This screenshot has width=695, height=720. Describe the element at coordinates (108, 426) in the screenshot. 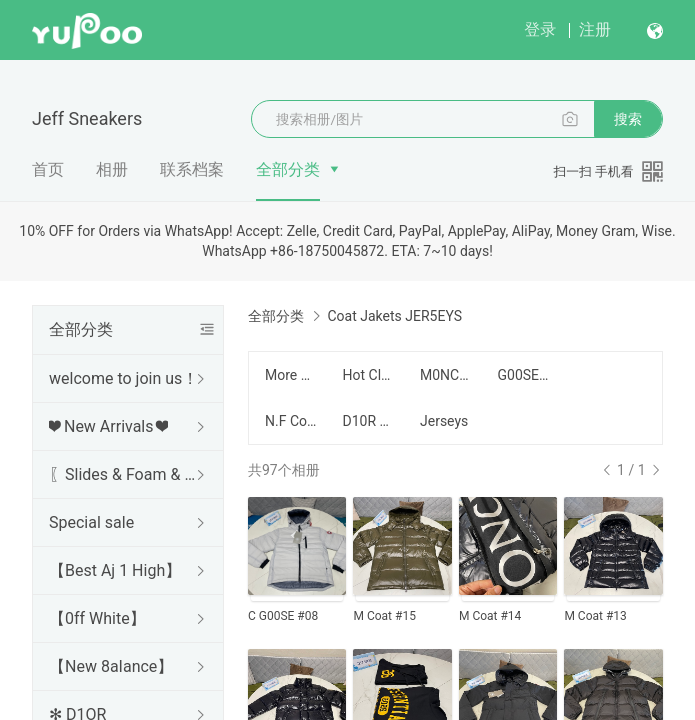

I see `❤ New Arrivals ❤` at that location.